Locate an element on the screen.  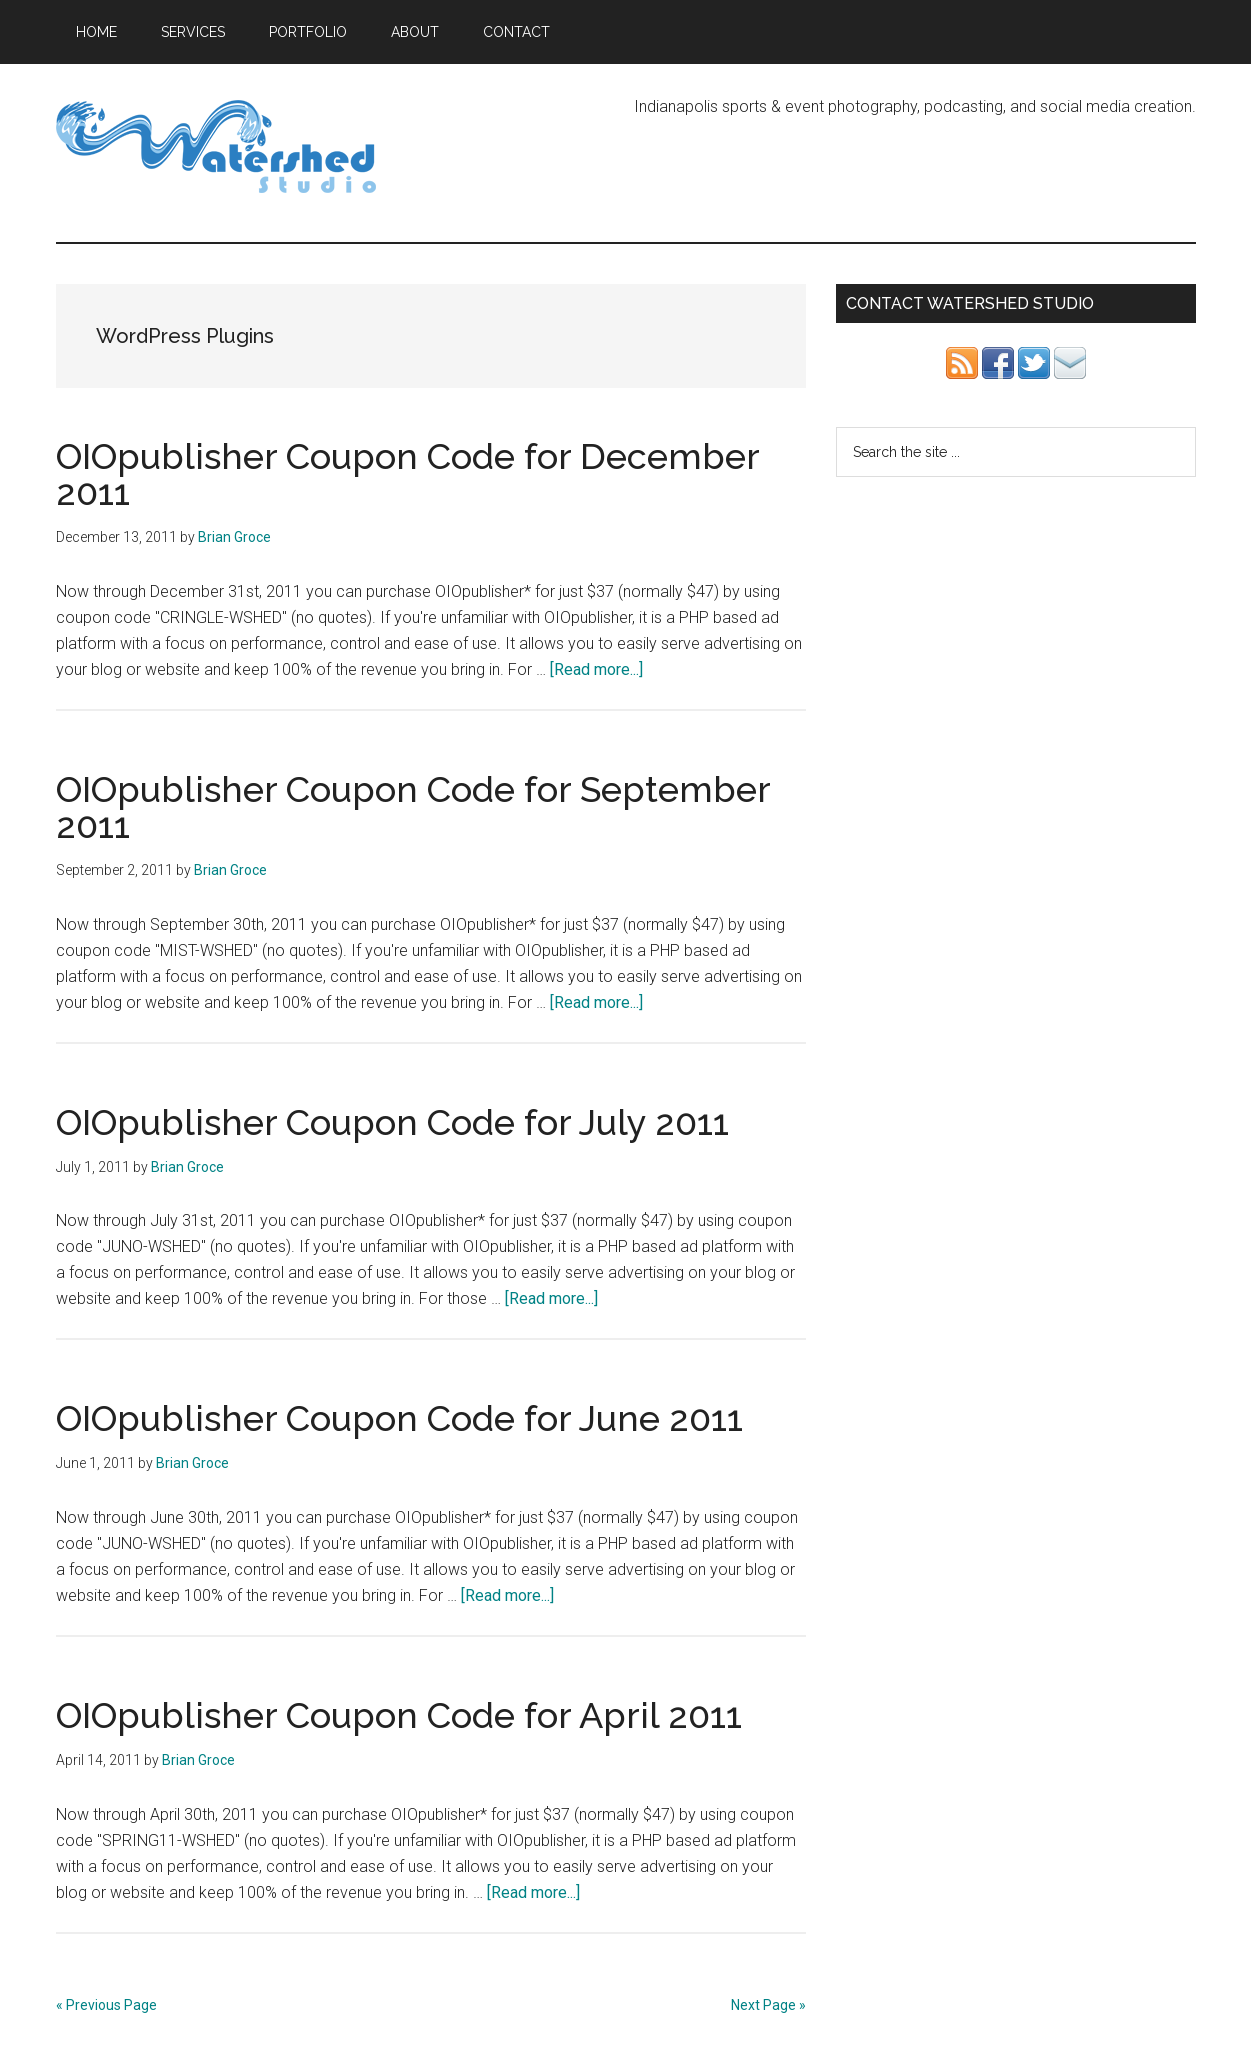
« Previous Page is located at coordinates (106, 2005).